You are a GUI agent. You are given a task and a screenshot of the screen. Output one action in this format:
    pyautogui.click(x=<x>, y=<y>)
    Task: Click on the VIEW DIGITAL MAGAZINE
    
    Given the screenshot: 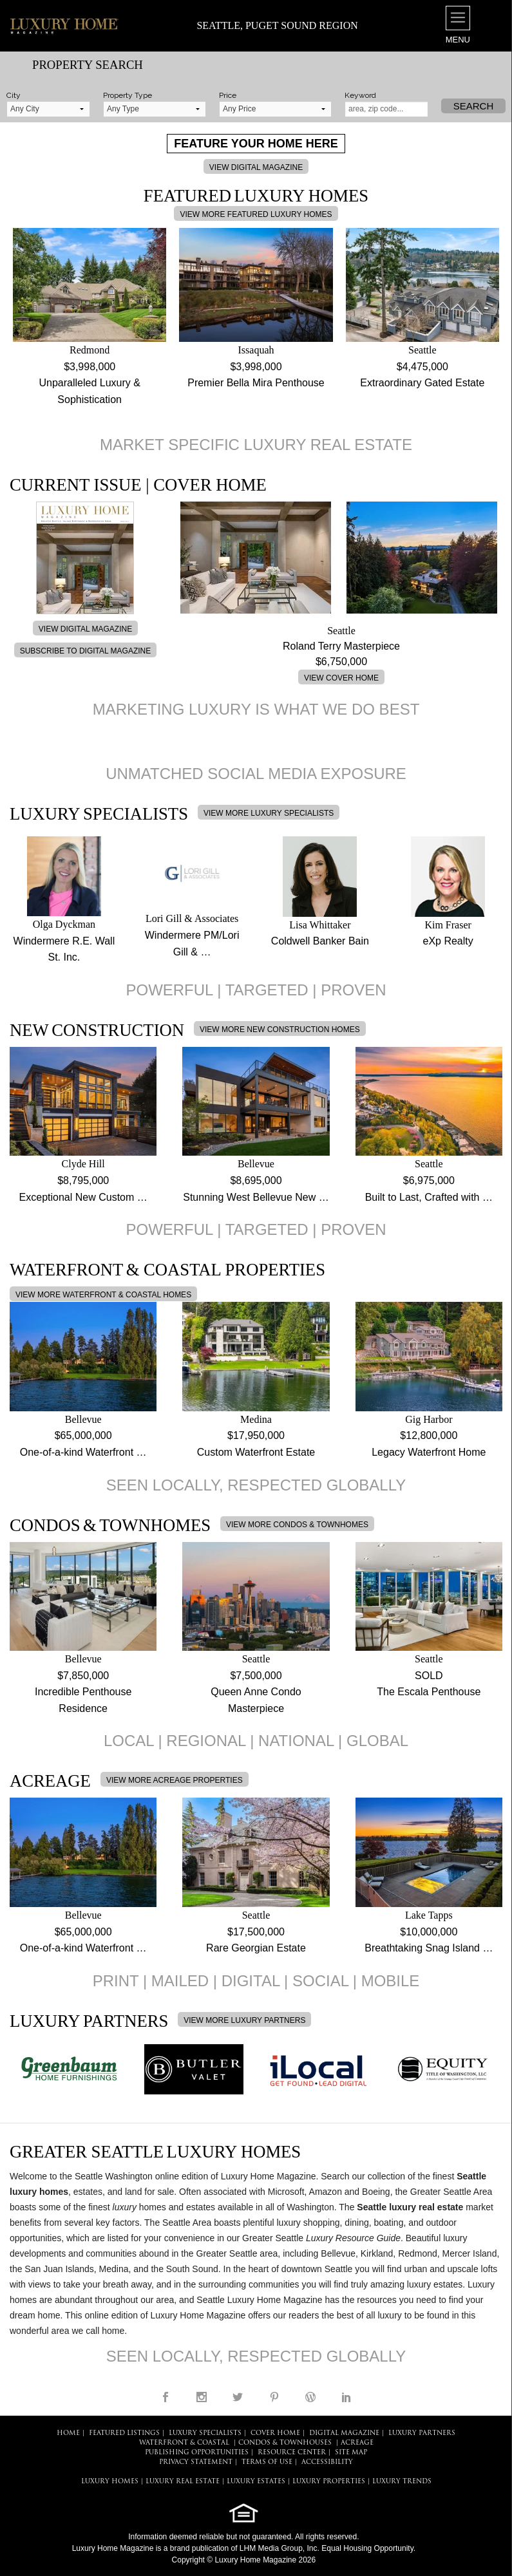 What is the action you would take?
    pyautogui.click(x=256, y=167)
    